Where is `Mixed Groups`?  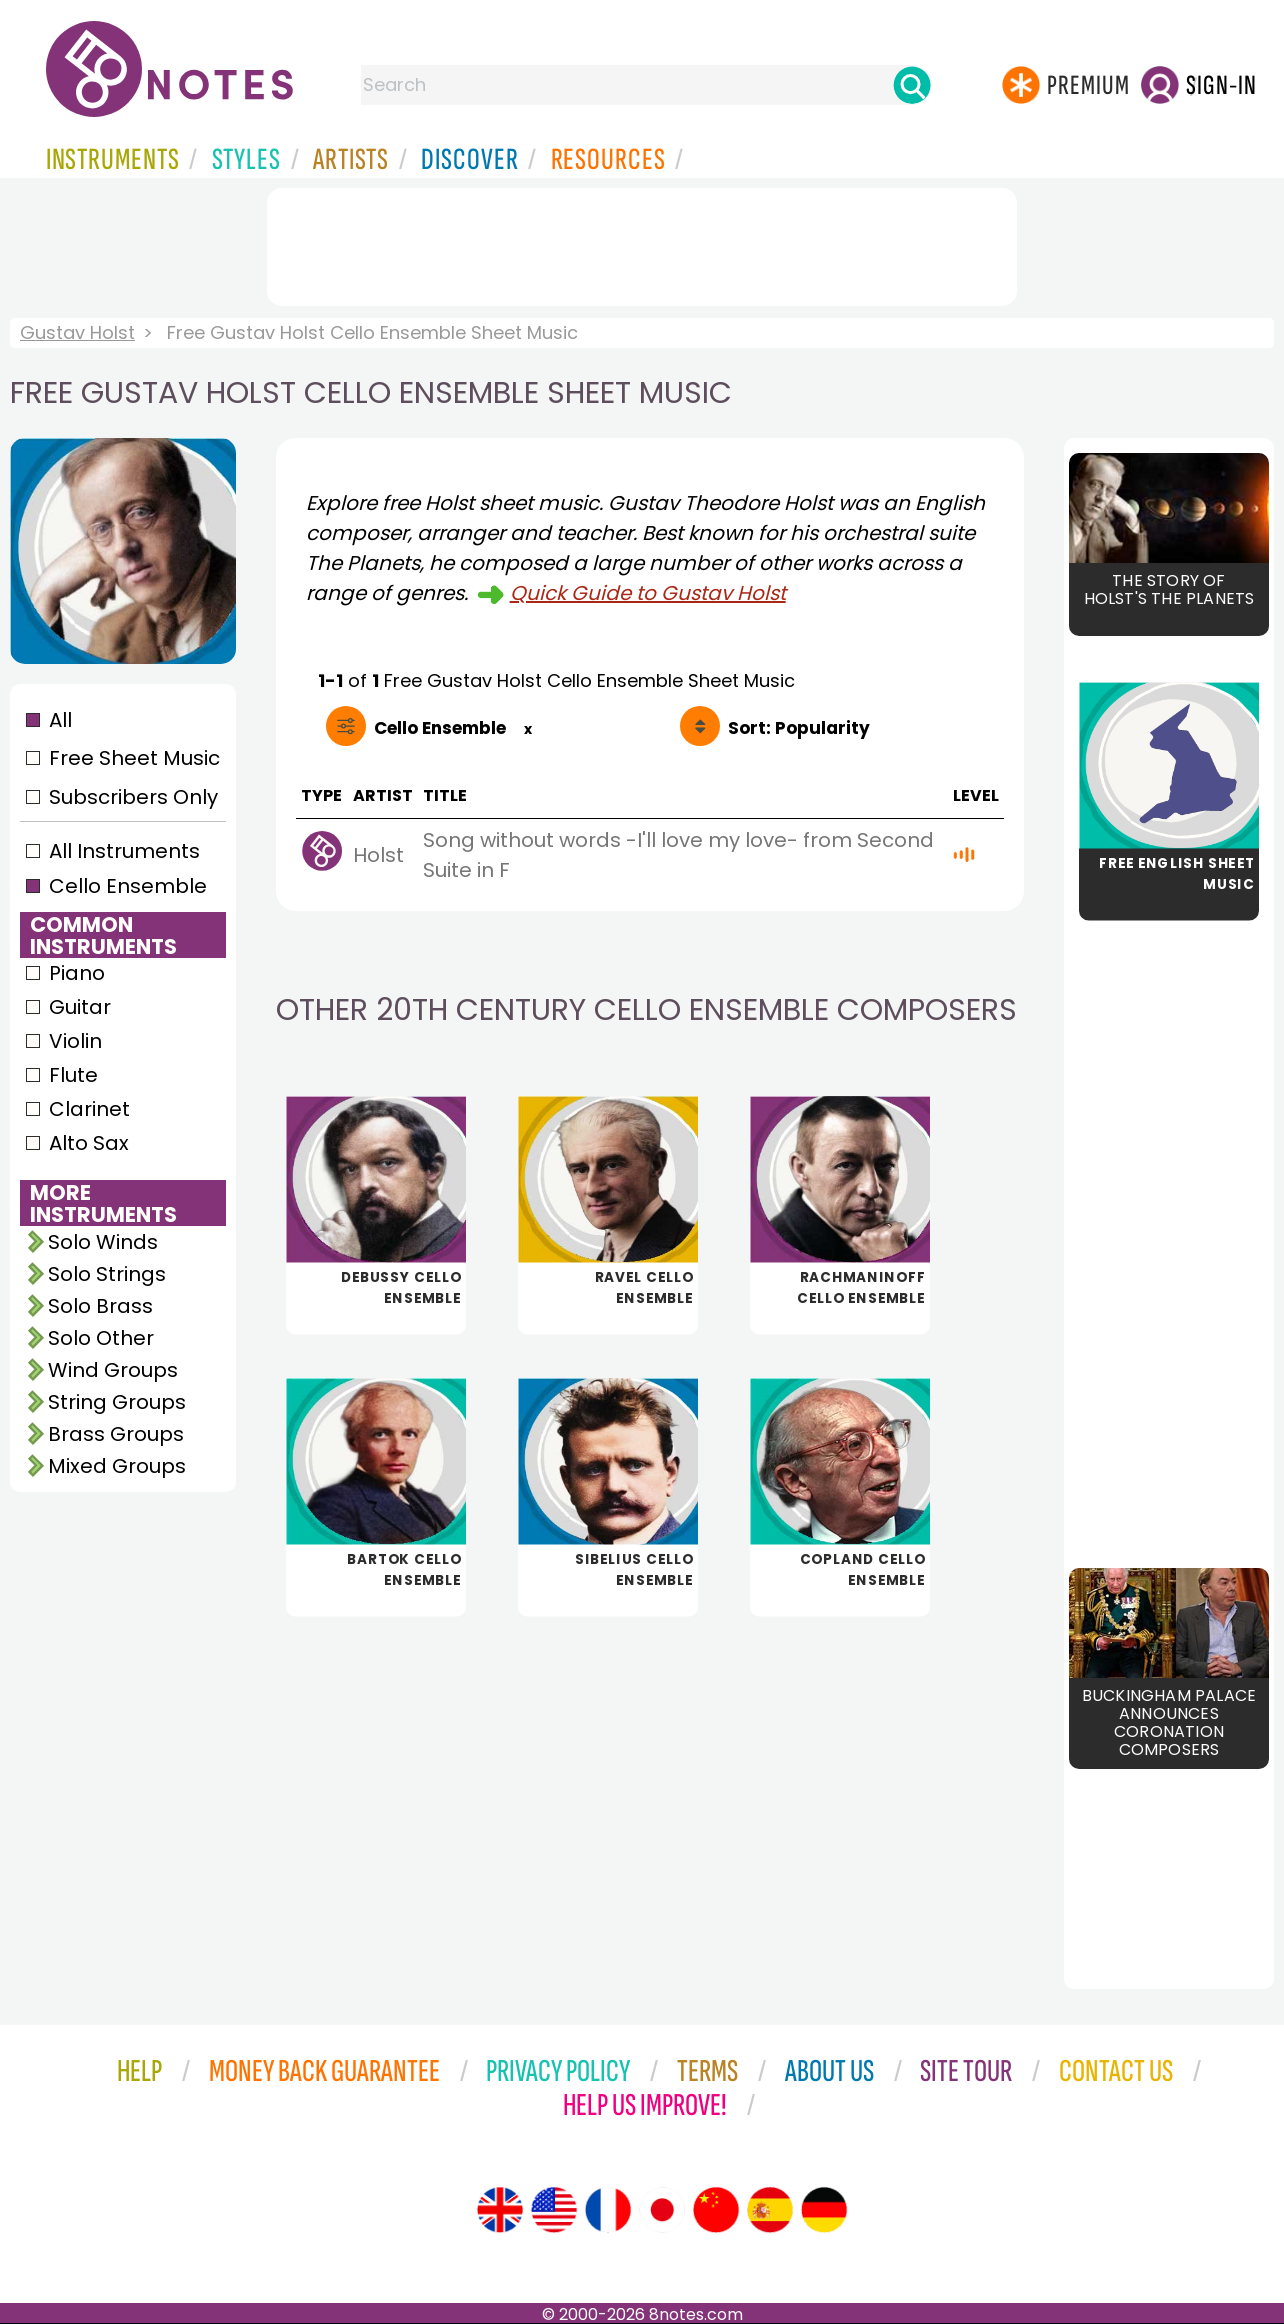 Mixed Groups is located at coordinates (117, 1466).